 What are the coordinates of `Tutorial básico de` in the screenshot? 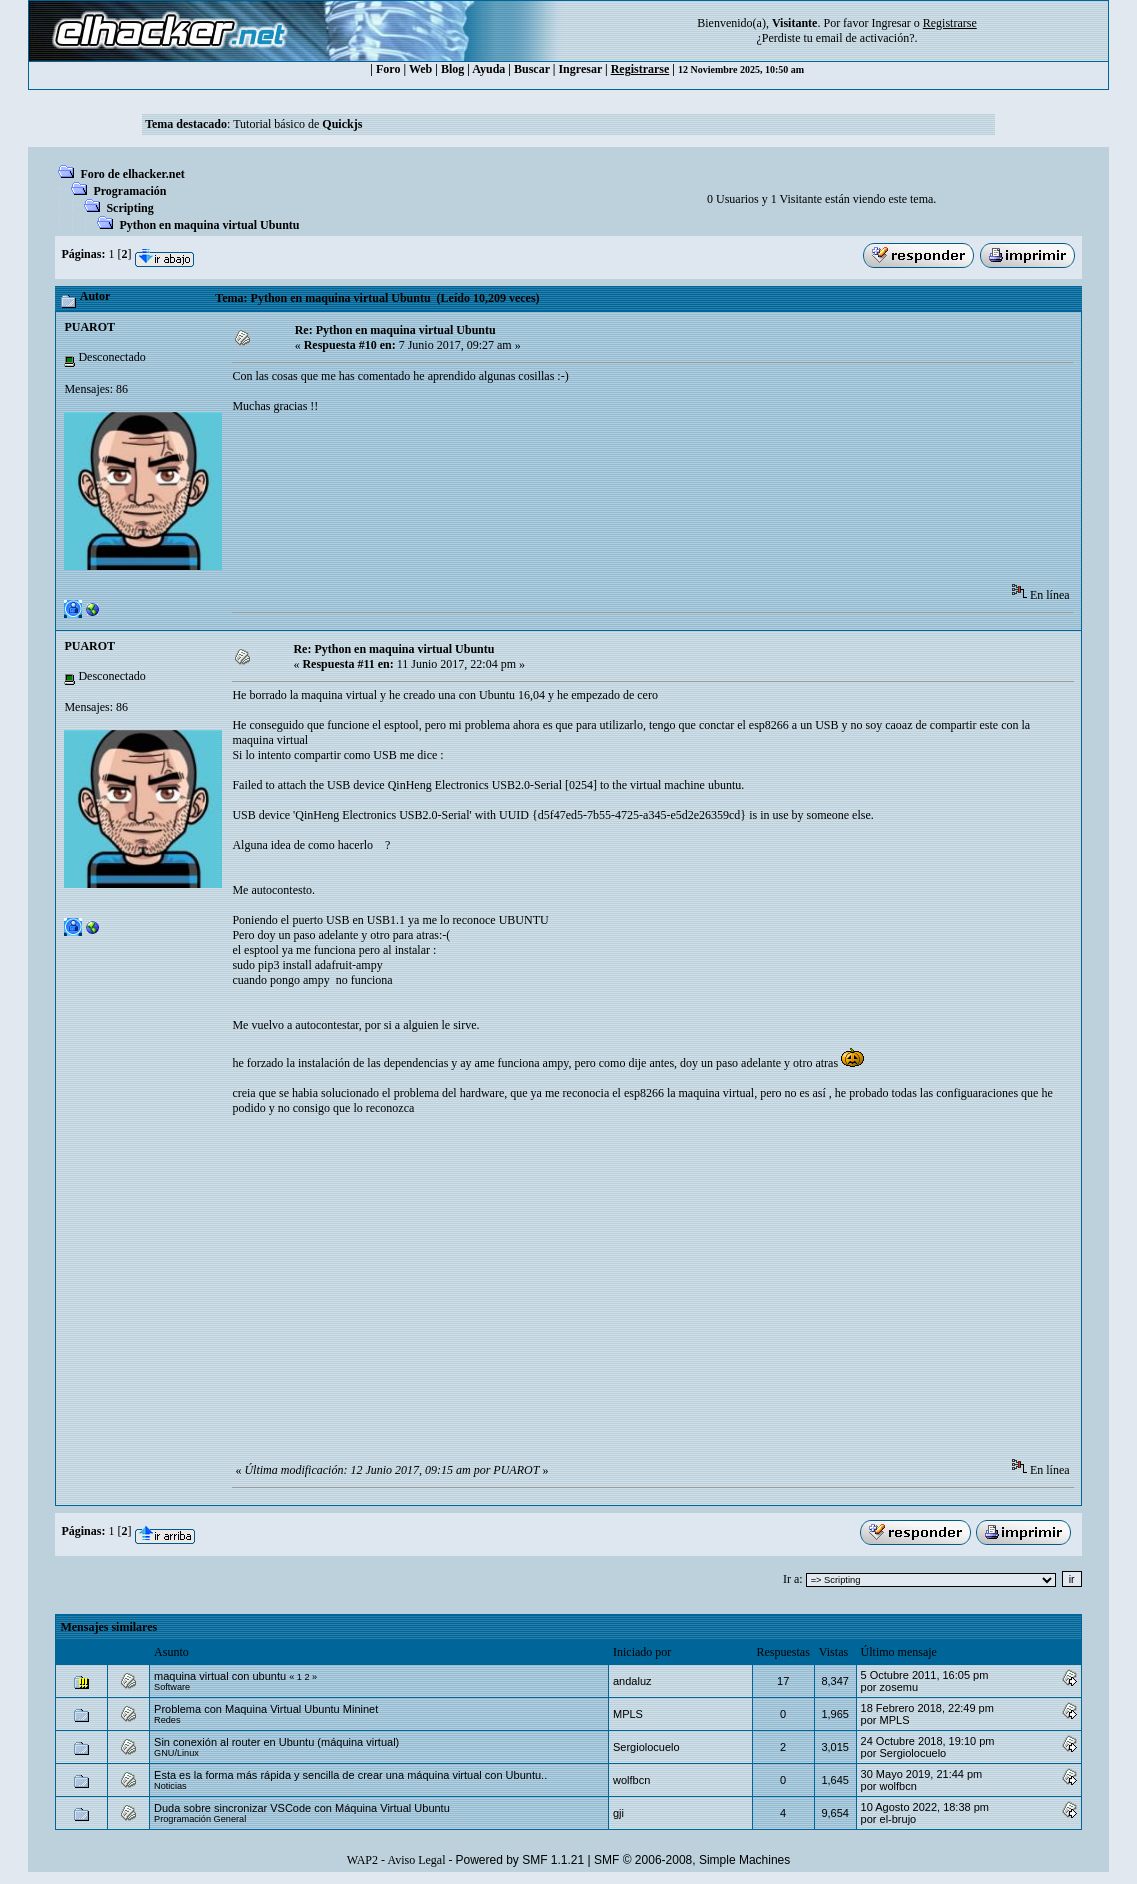 It's located at (297, 124).